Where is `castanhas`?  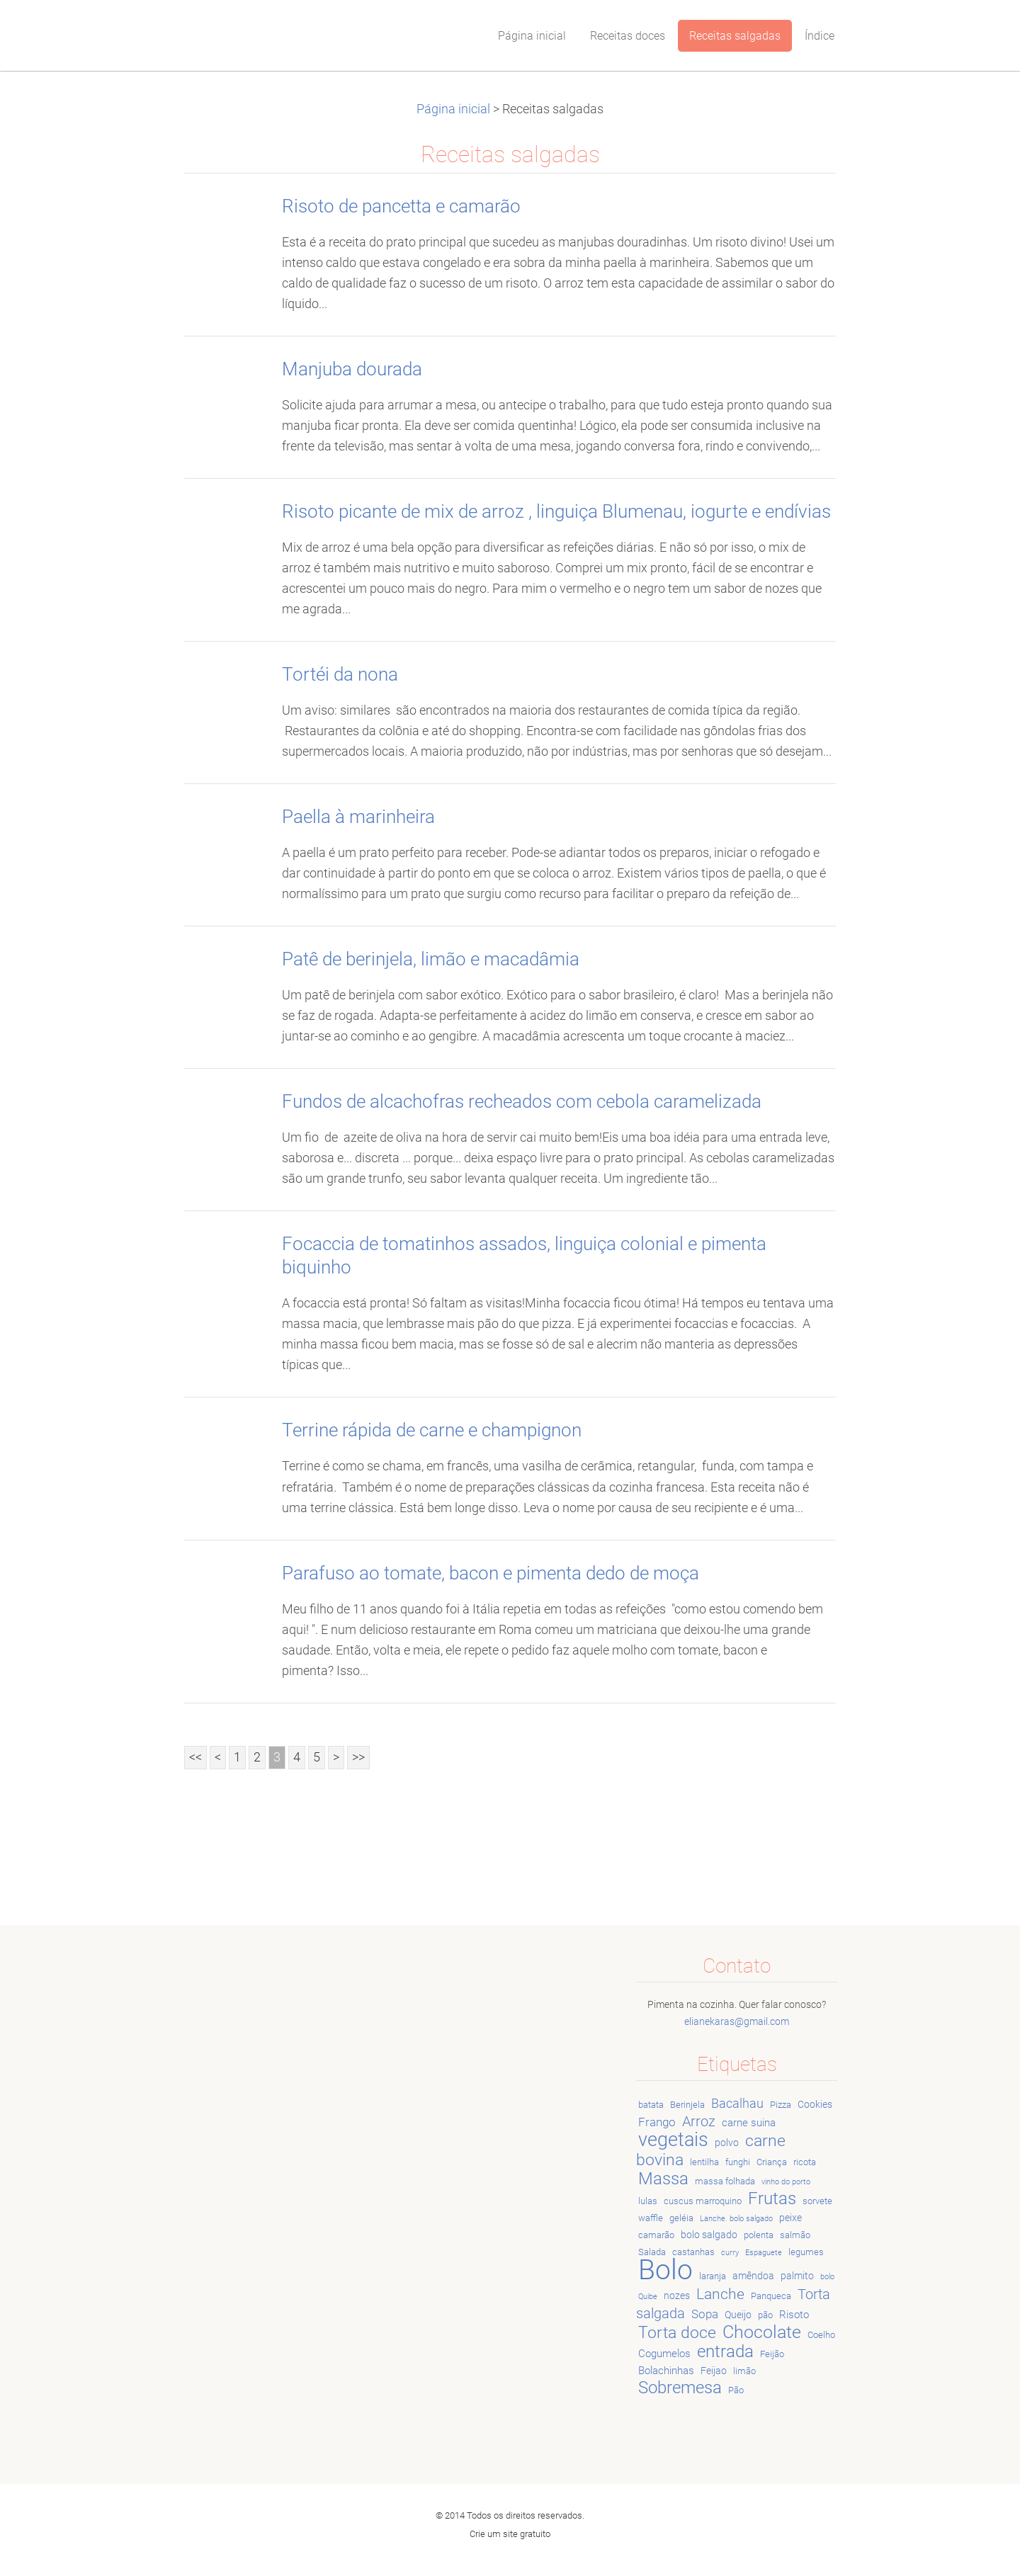
castanhas is located at coordinates (693, 2252).